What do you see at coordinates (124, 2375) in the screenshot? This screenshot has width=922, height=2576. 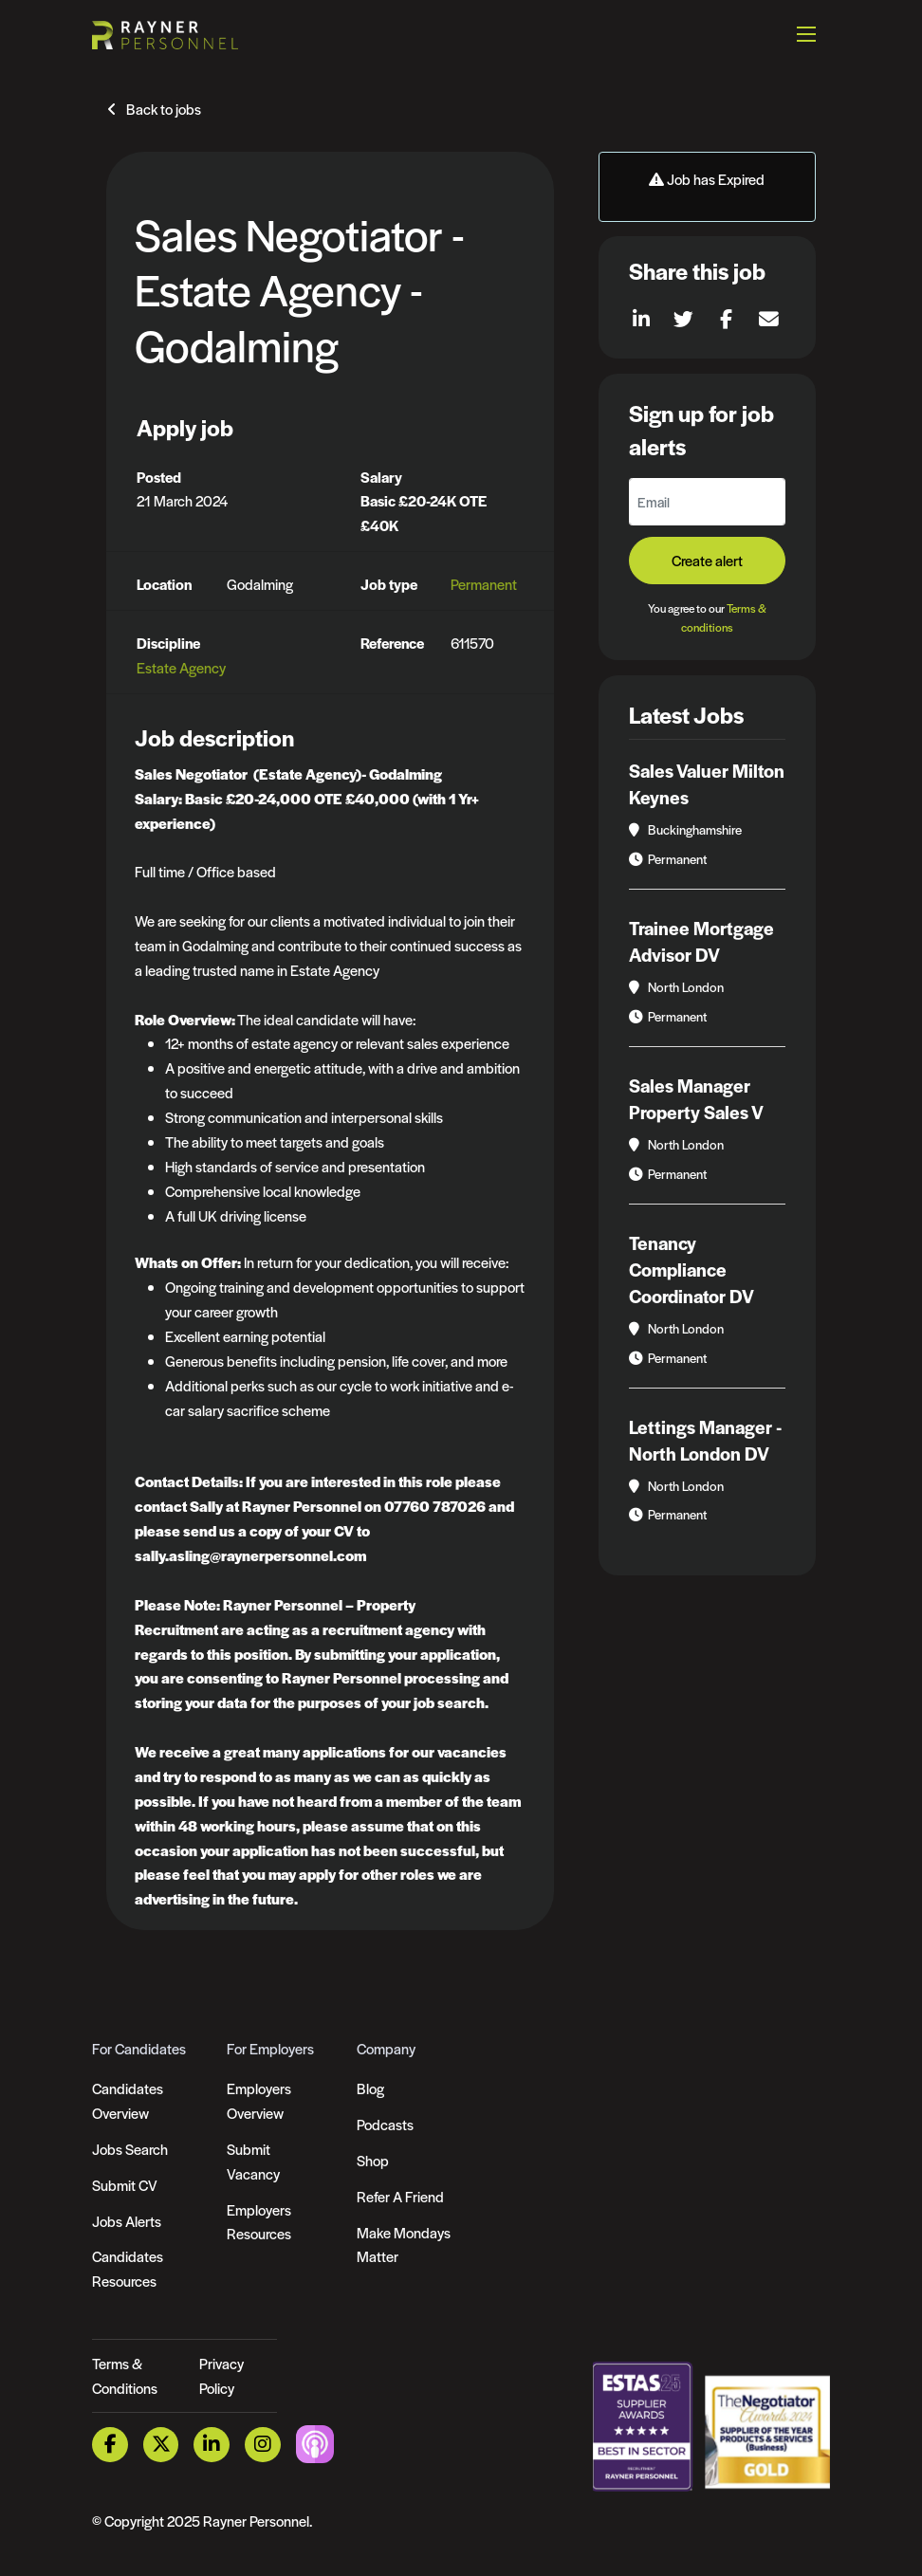 I see `Terms & Conditions` at bounding box center [124, 2375].